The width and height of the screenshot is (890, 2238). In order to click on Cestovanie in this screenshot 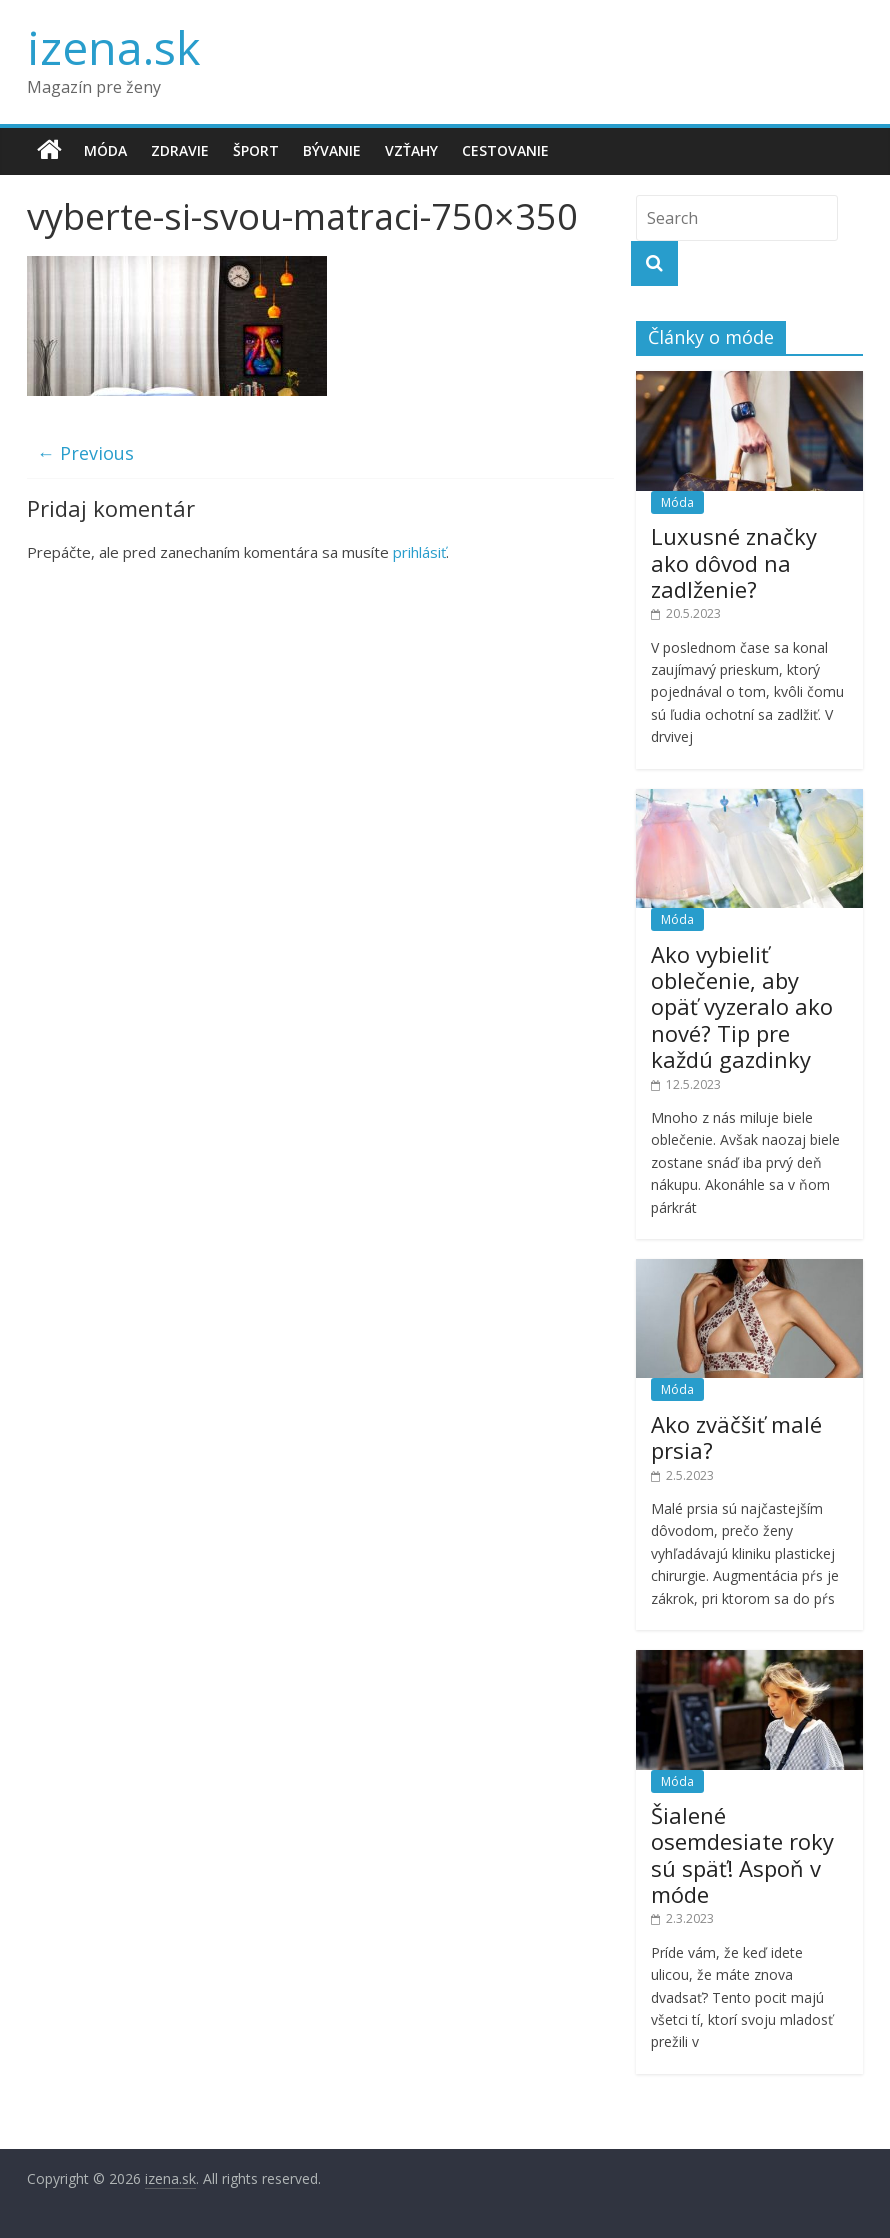, I will do `click(505, 150)`.